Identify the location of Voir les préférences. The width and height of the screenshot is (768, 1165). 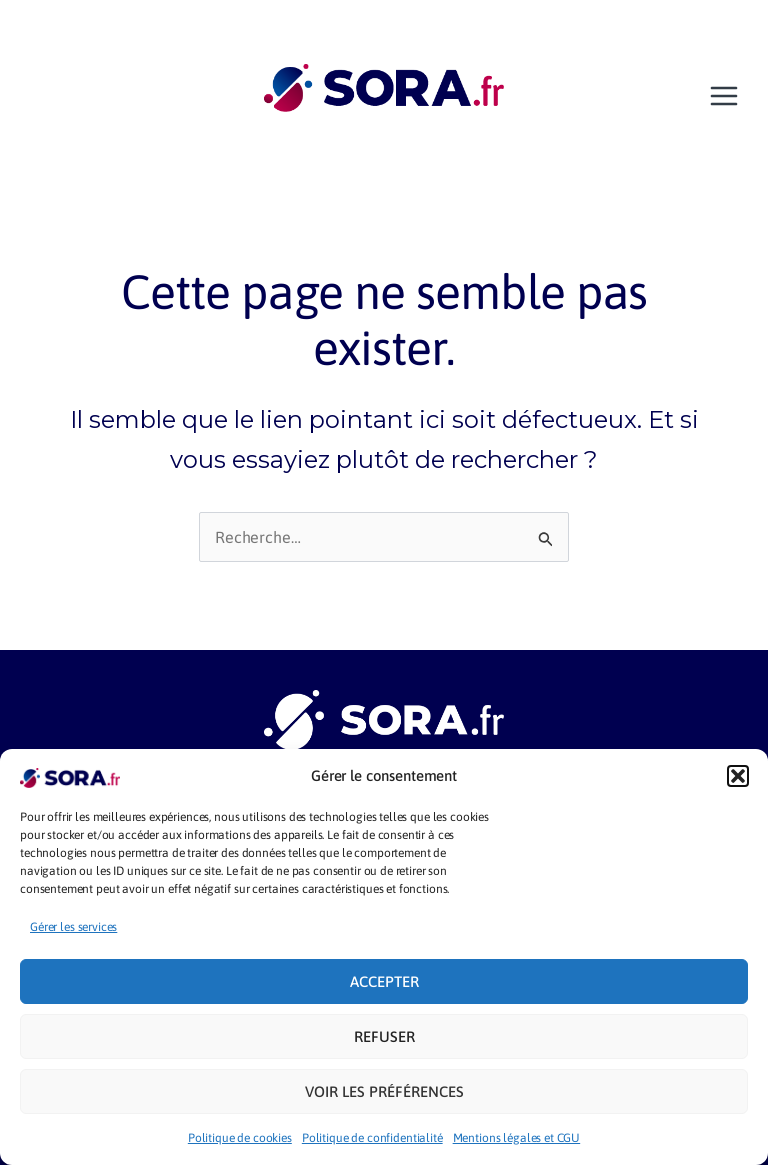
(384, 1091).